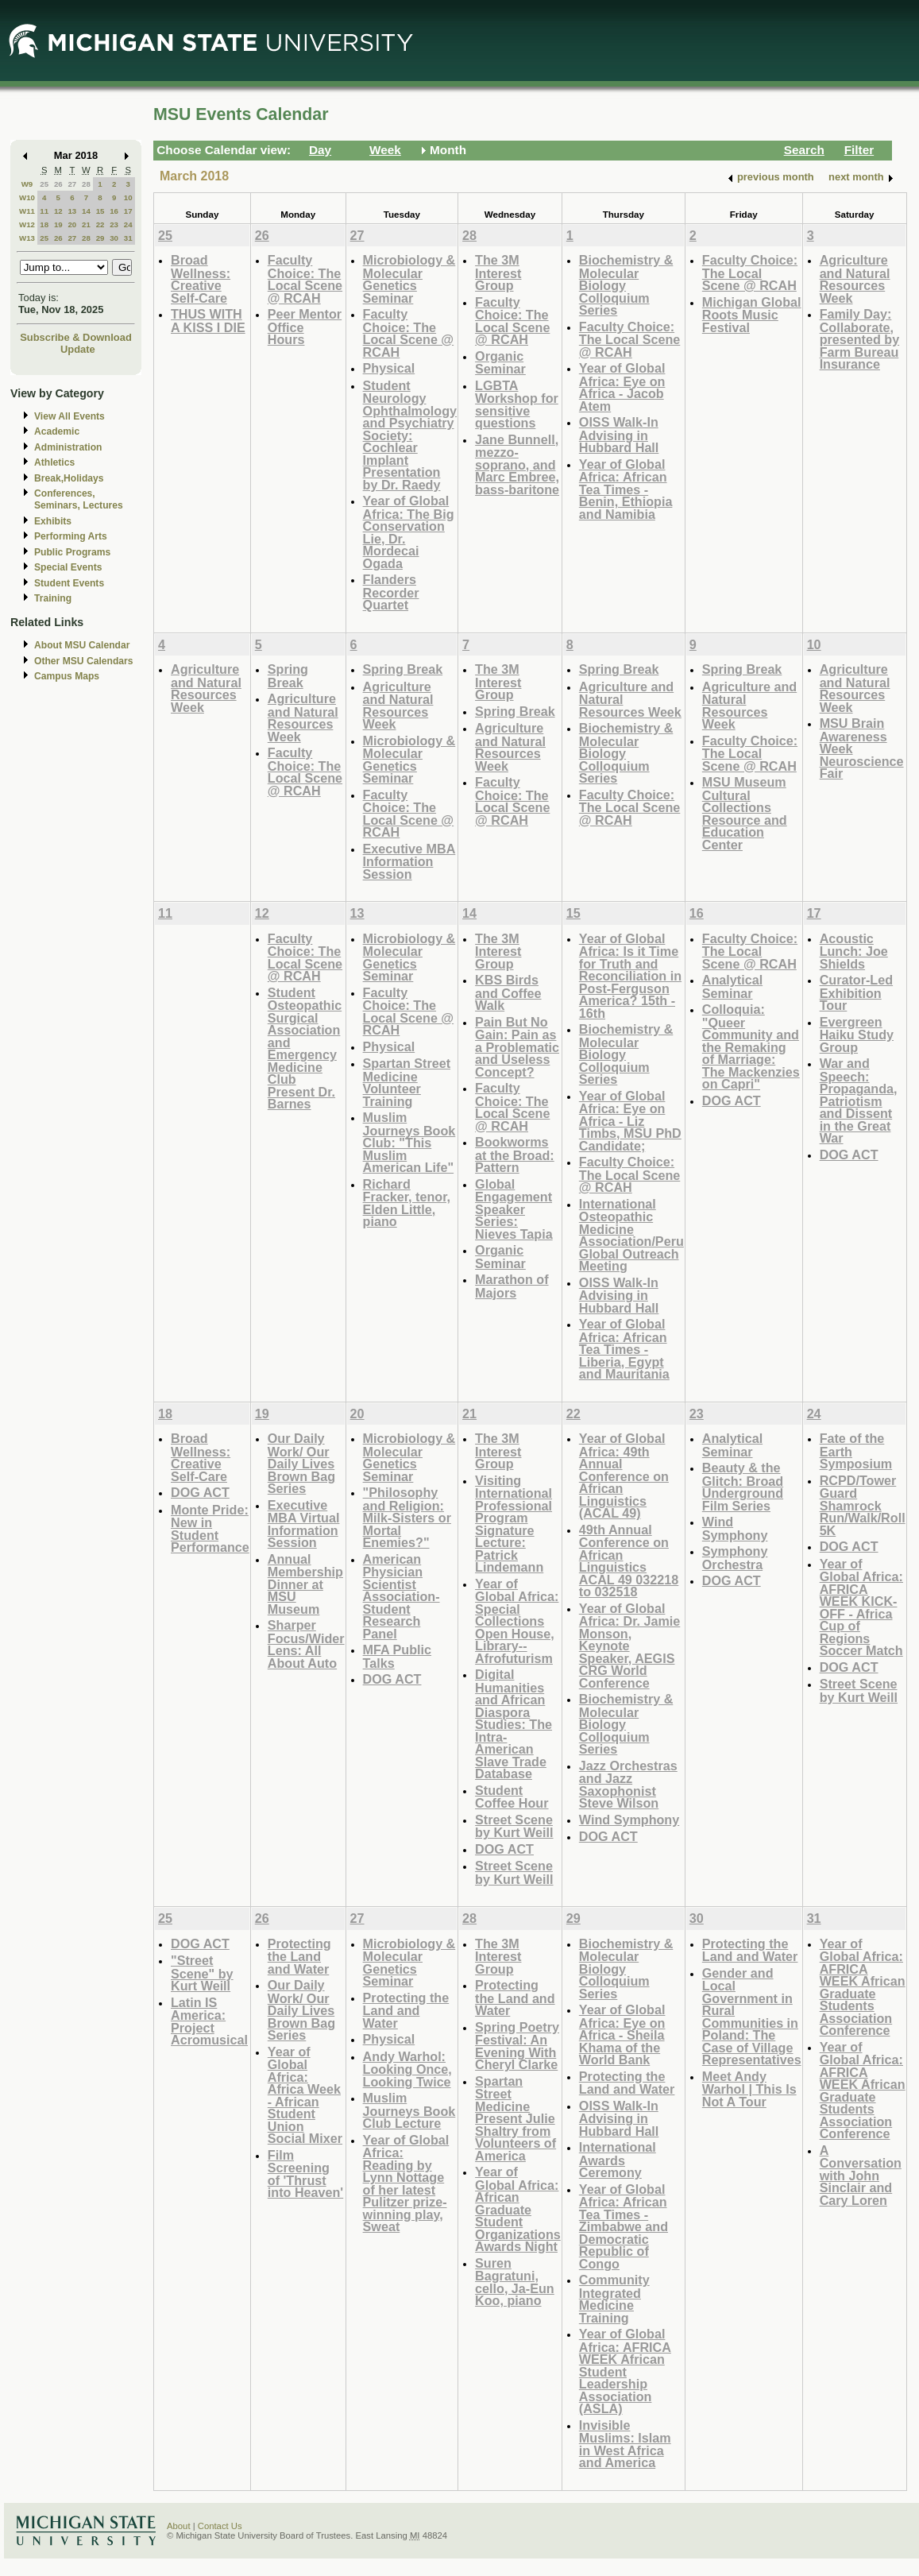 The width and height of the screenshot is (919, 2576). What do you see at coordinates (58, 211) in the screenshot?
I see `12` at bounding box center [58, 211].